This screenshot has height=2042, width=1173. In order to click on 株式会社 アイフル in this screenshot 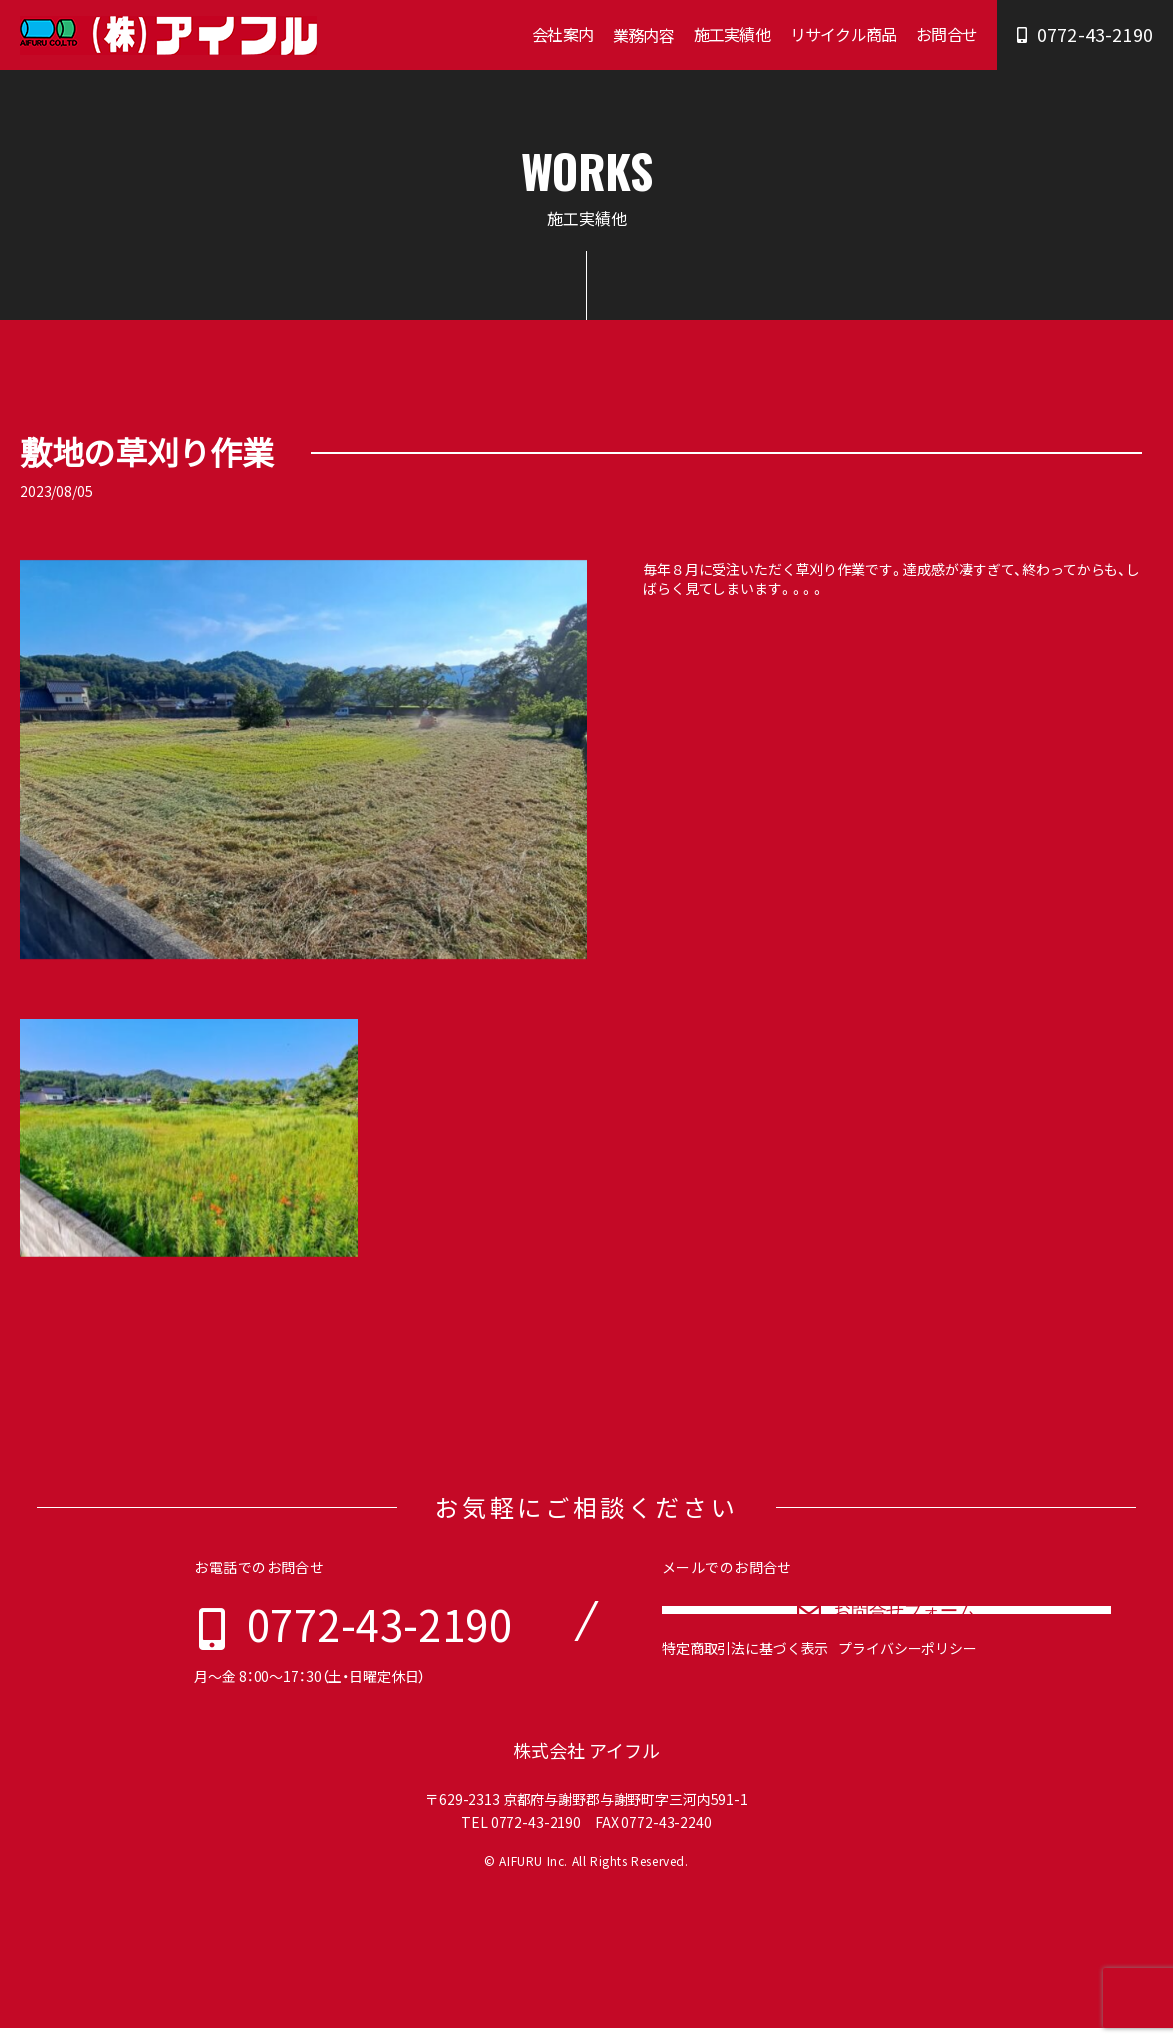, I will do `click(586, 1764)`.